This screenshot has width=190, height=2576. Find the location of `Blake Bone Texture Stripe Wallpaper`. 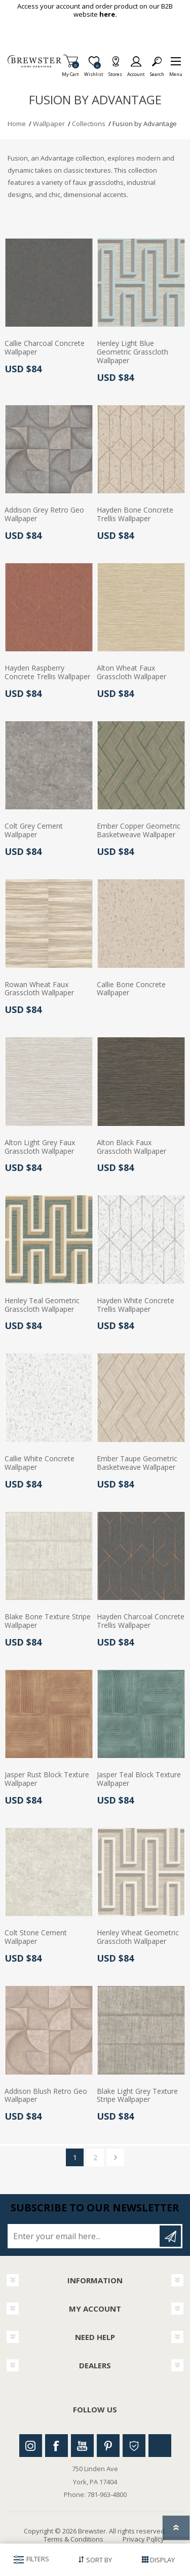

Blake Bone Texture Stripe Wallpaper is located at coordinates (48, 1621).